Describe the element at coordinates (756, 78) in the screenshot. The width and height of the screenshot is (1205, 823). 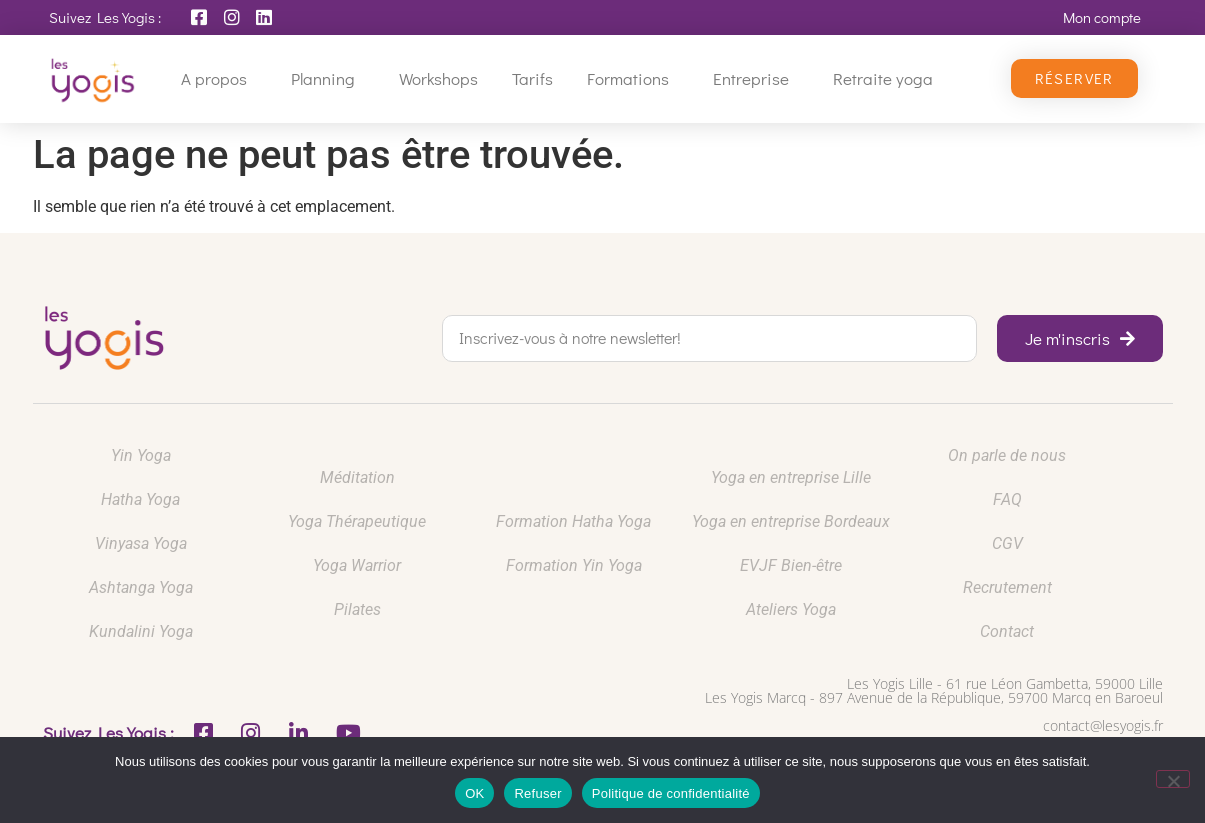
I see `Entreprise` at that location.